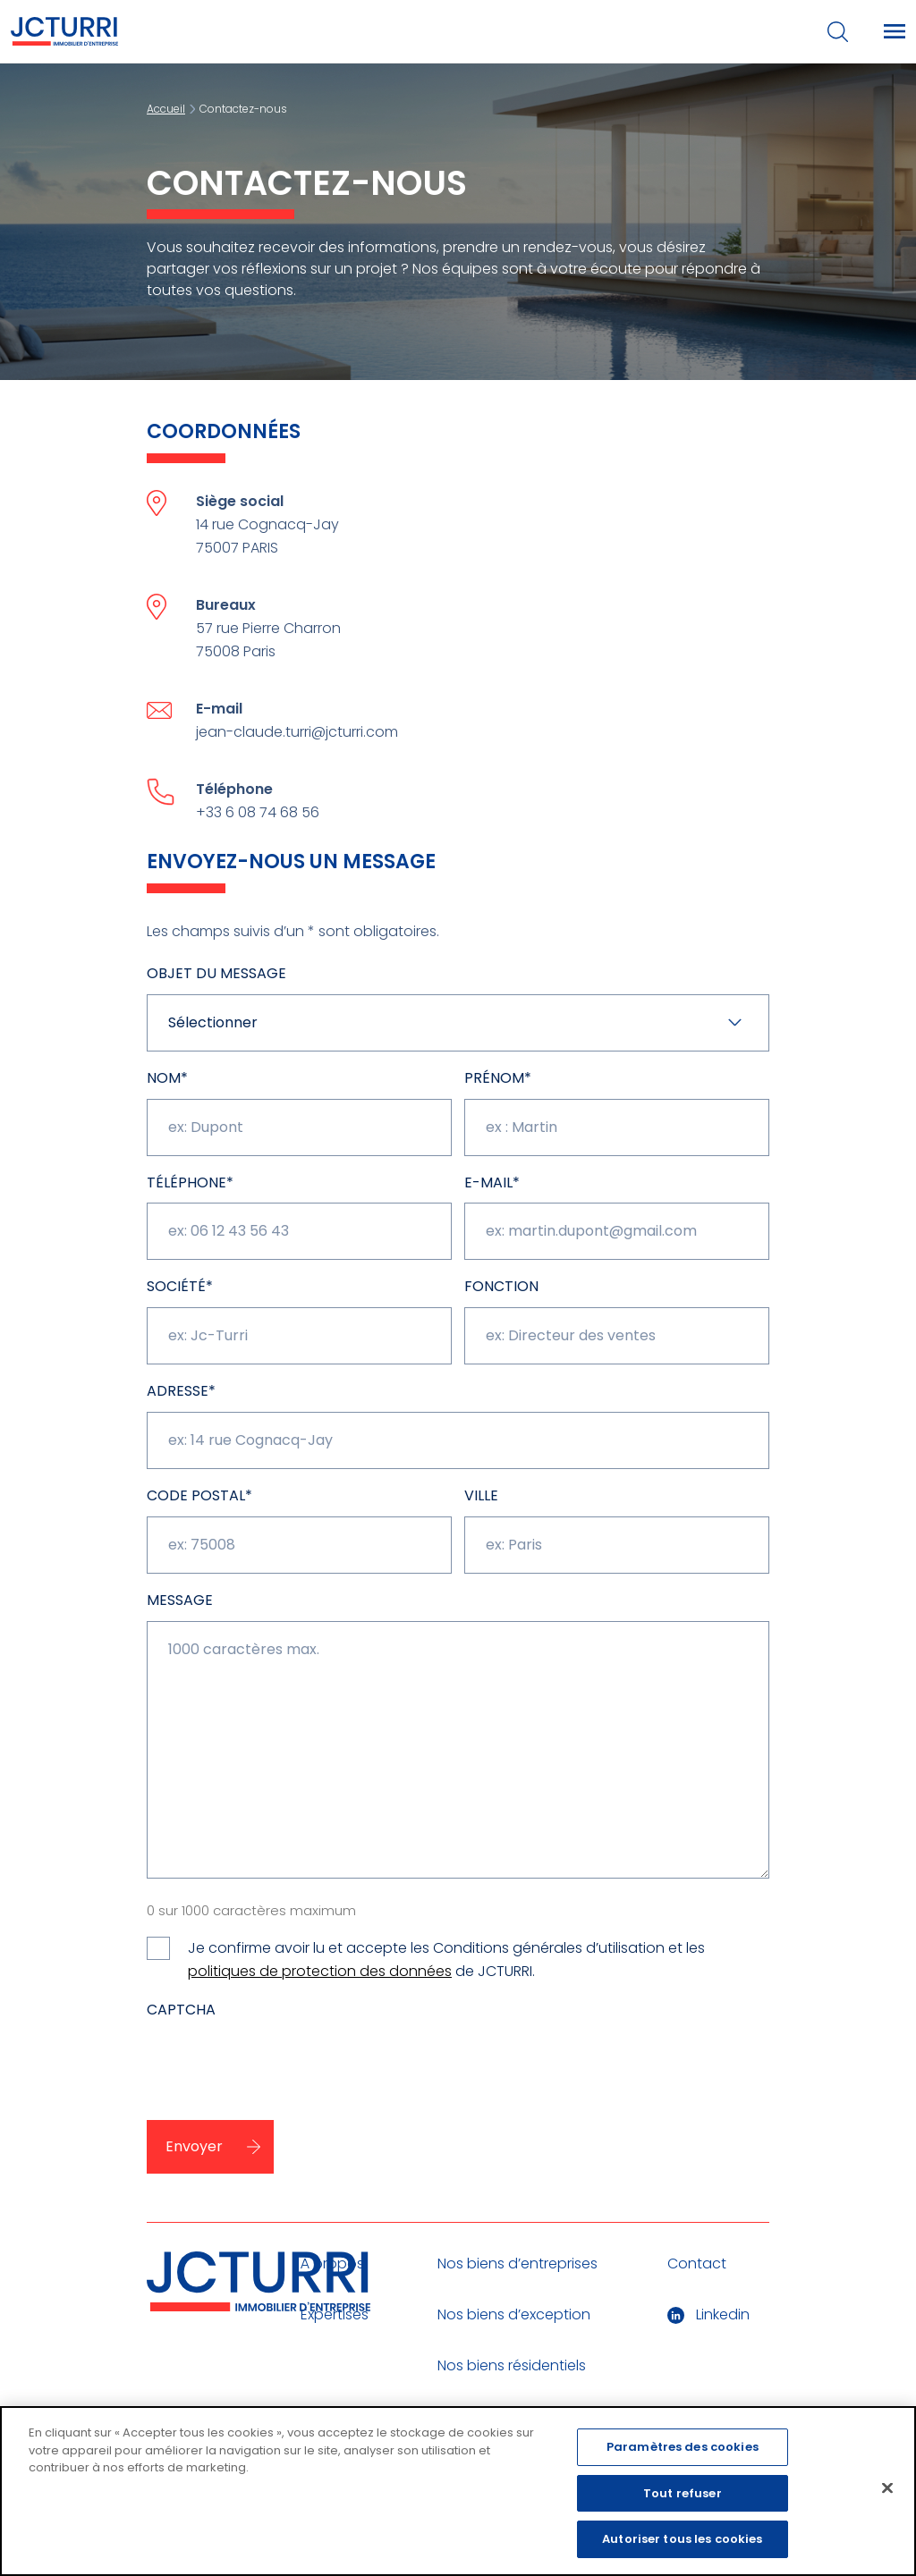 The image size is (916, 2576). What do you see at coordinates (682, 2493) in the screenshot?
I see `Tout refuser` at bounding box center [682, 2493].